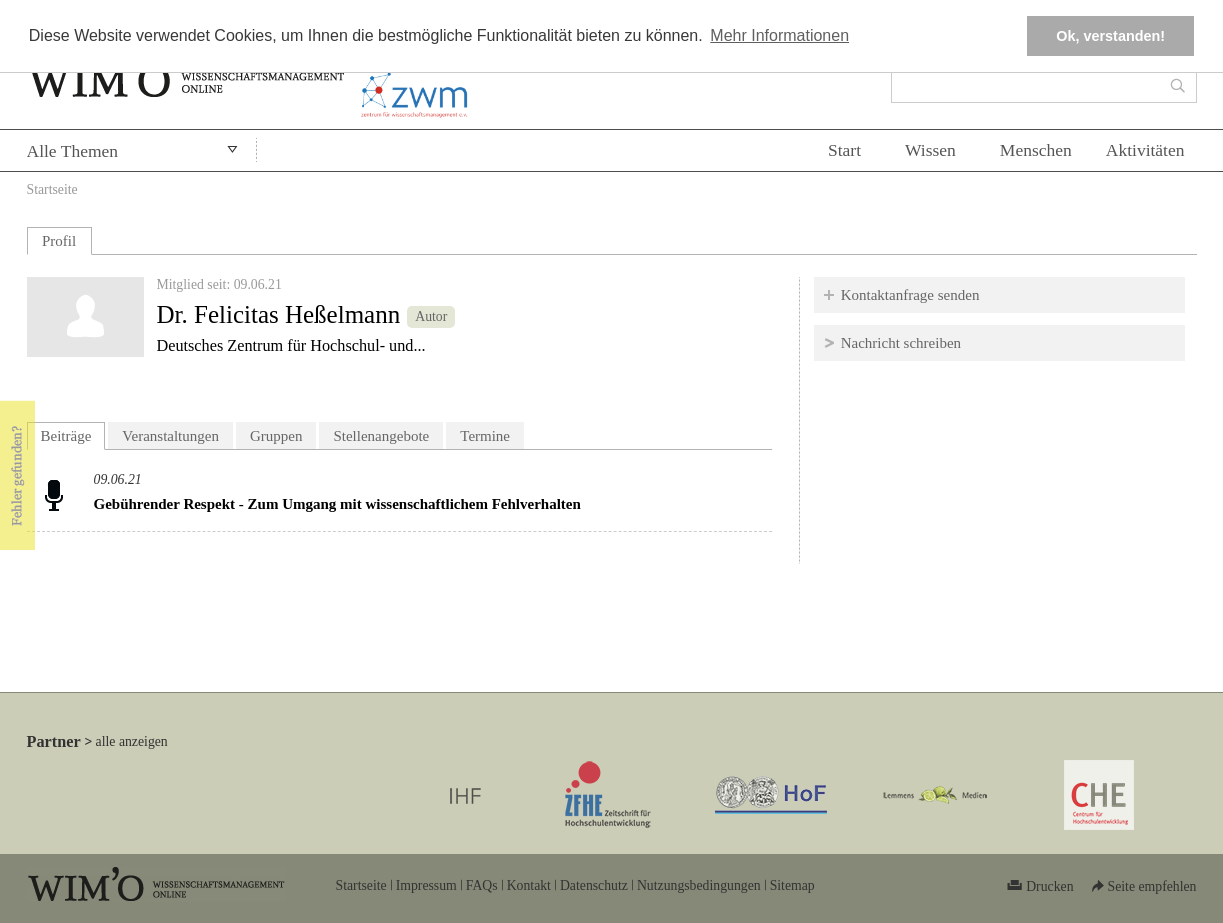 The image size is (1223, 923). Describe the element at coordinates (844, 150) in the screenshot. I see `Start` at that location.